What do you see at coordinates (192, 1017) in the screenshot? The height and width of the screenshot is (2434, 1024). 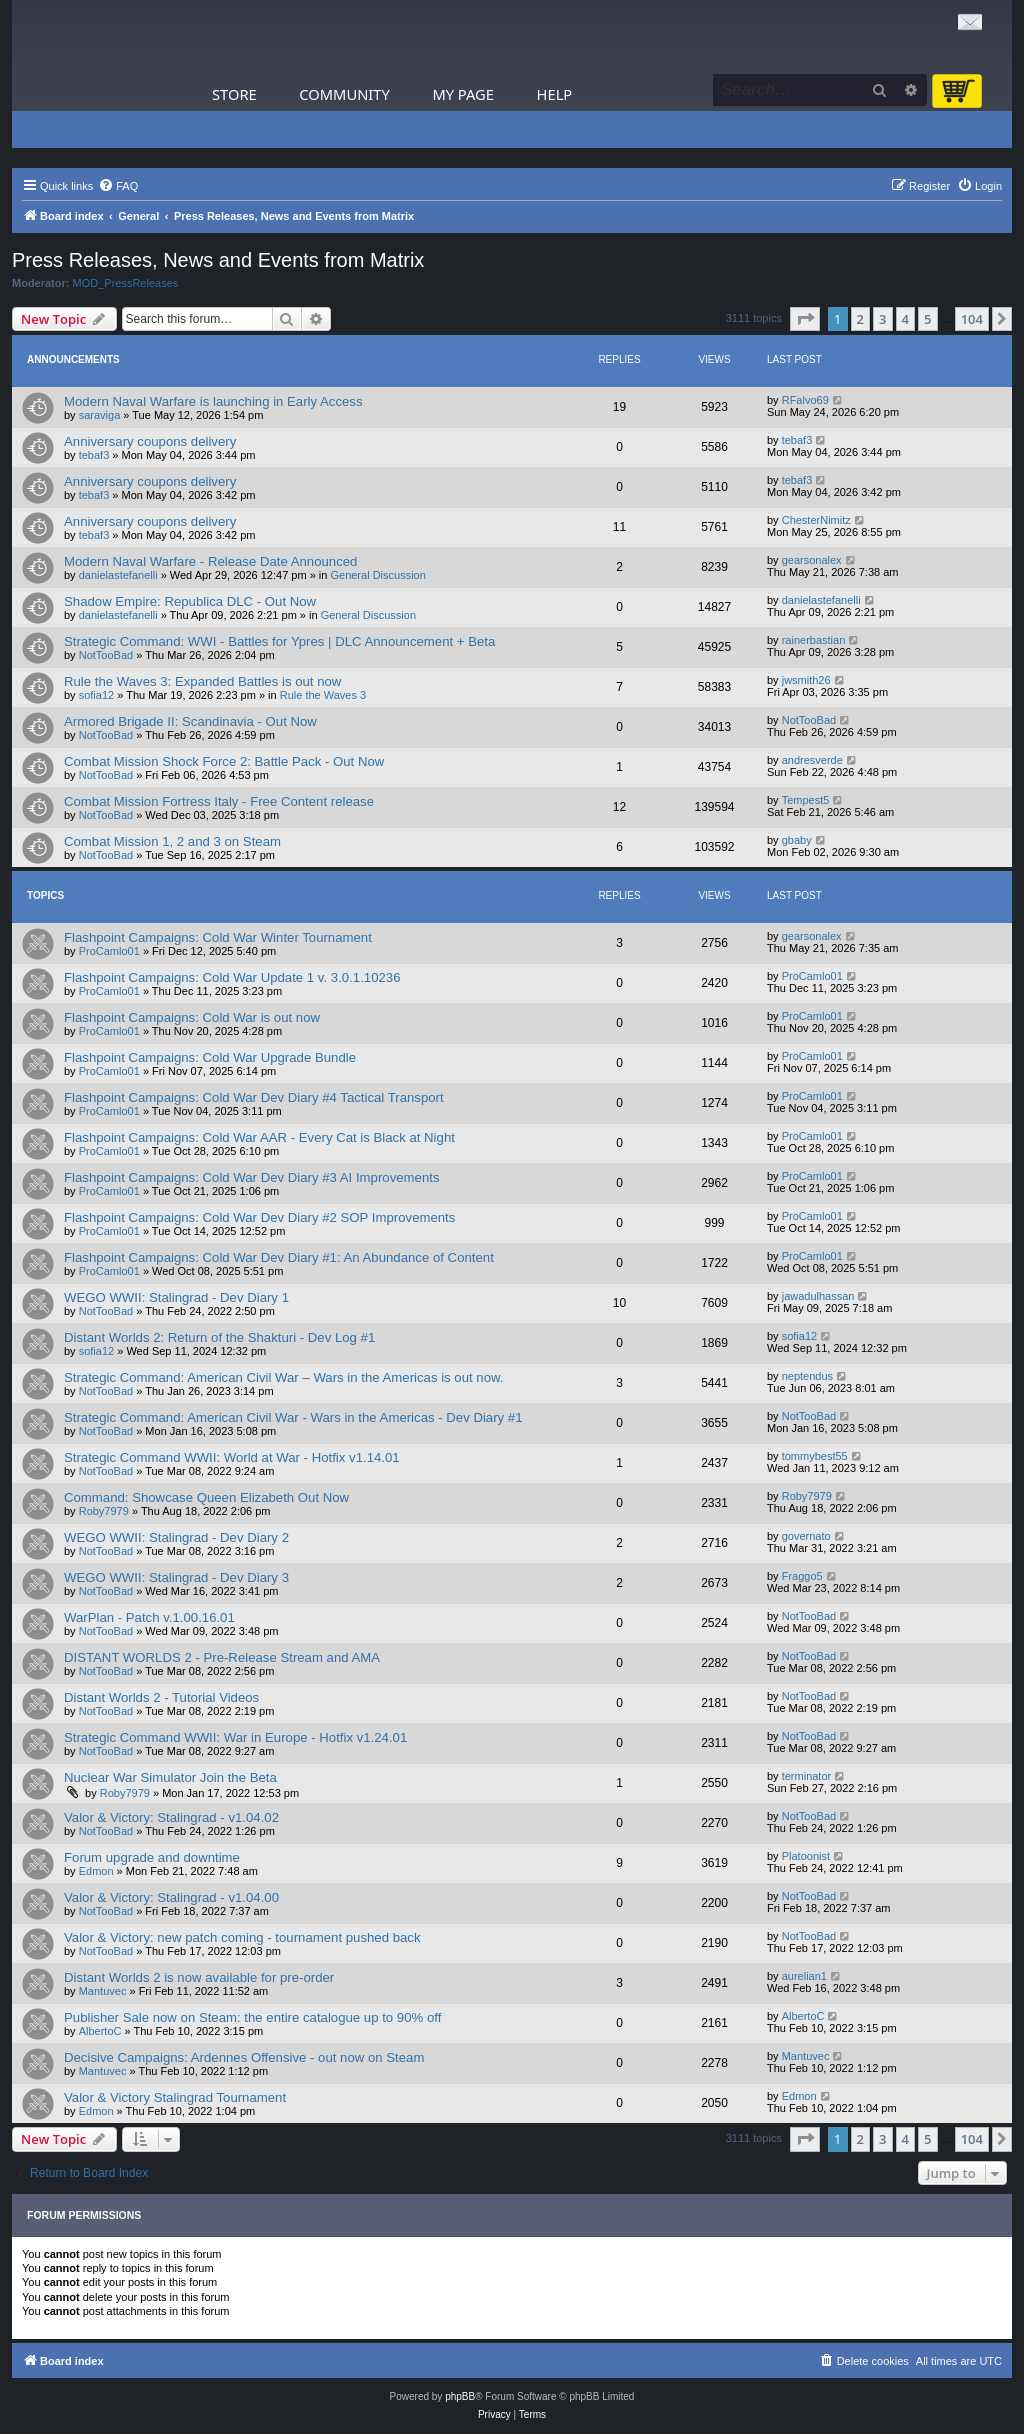 I see `Flashpoint Campaigns: Cold War is out now` at bounding box center [192, 1017].